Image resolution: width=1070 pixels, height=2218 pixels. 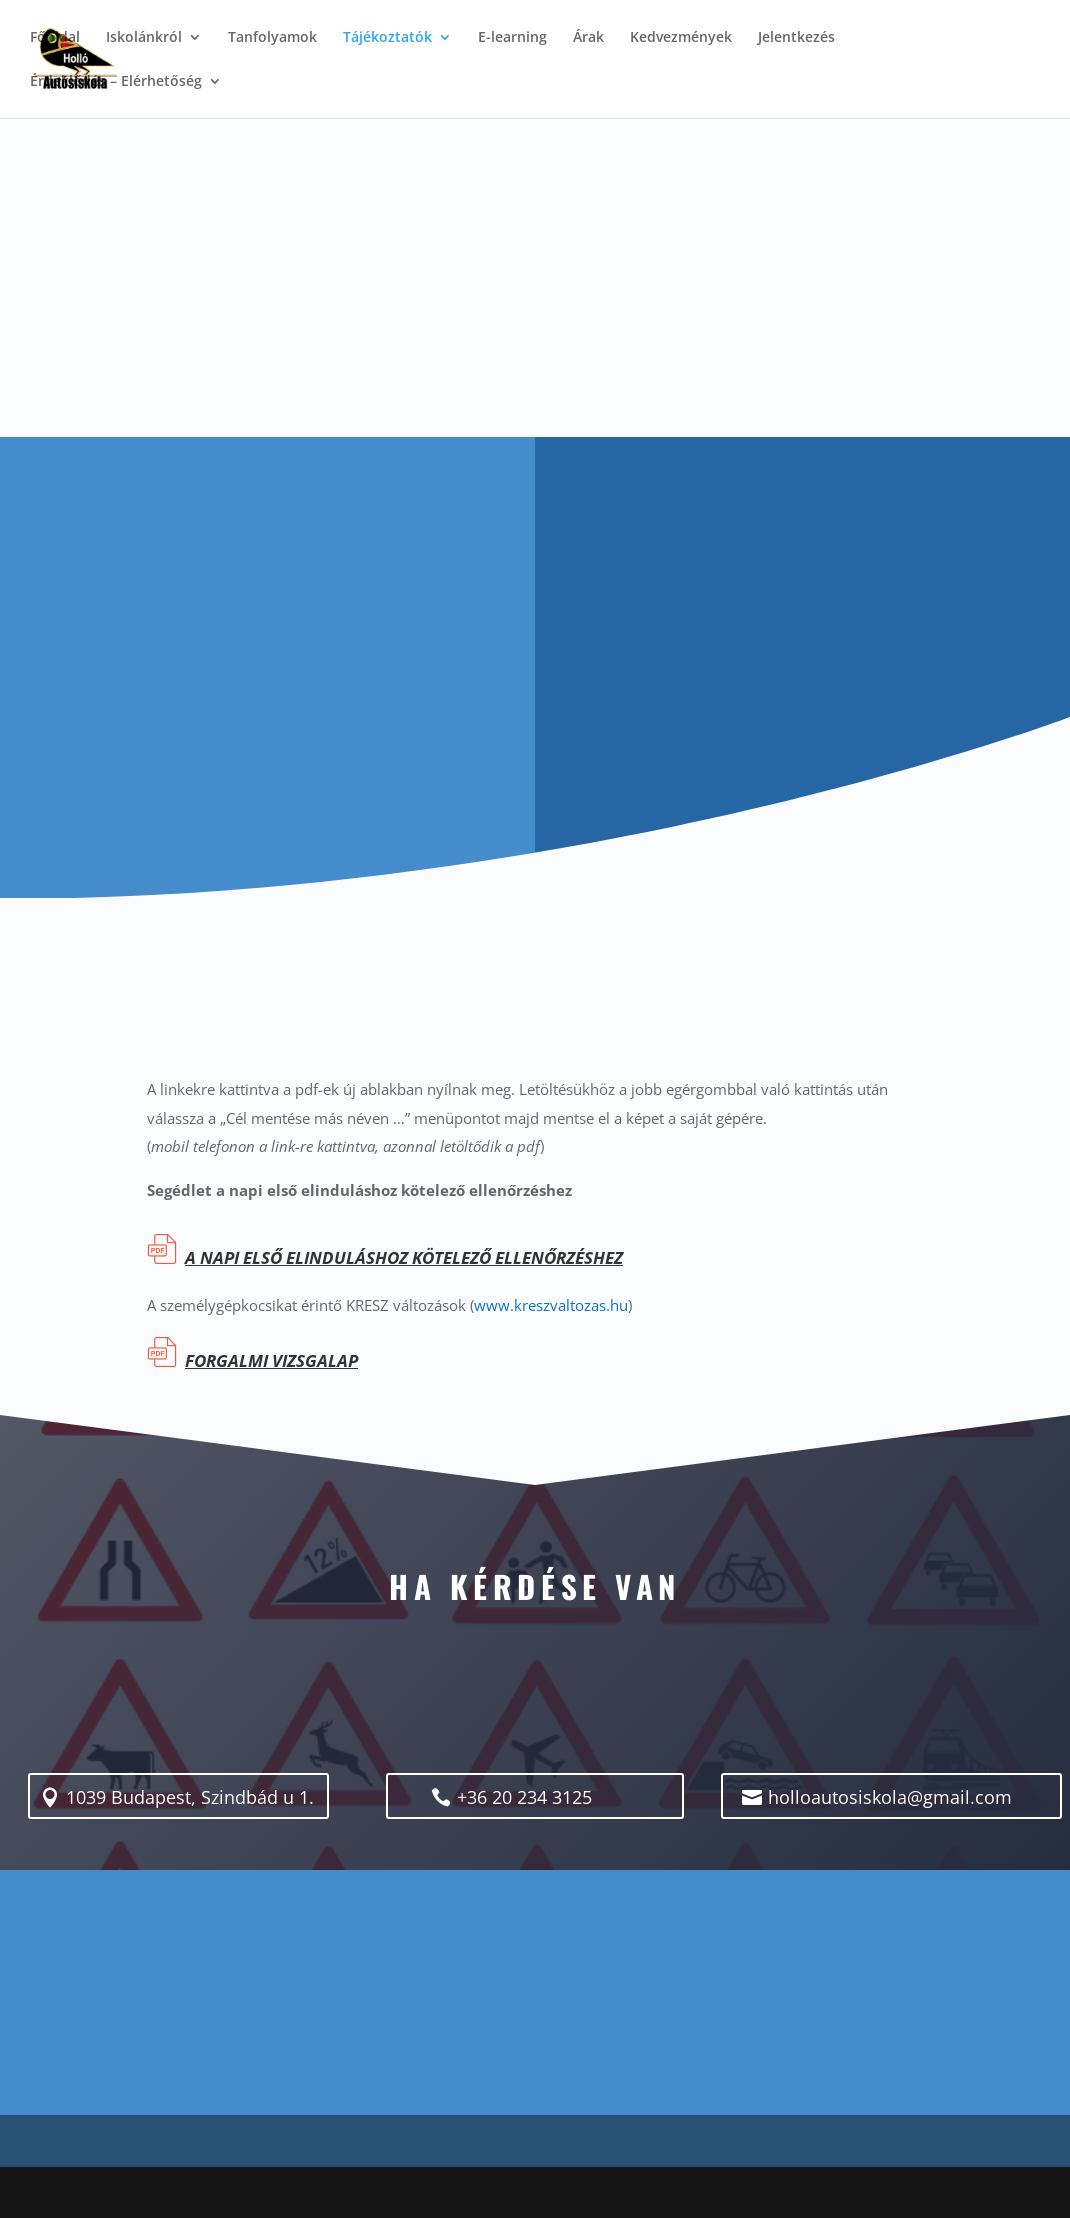 What do you see at coordinates (272, 38) in the screenshot?
I see `Tanfolyamok` at bounding box center [272, 38].